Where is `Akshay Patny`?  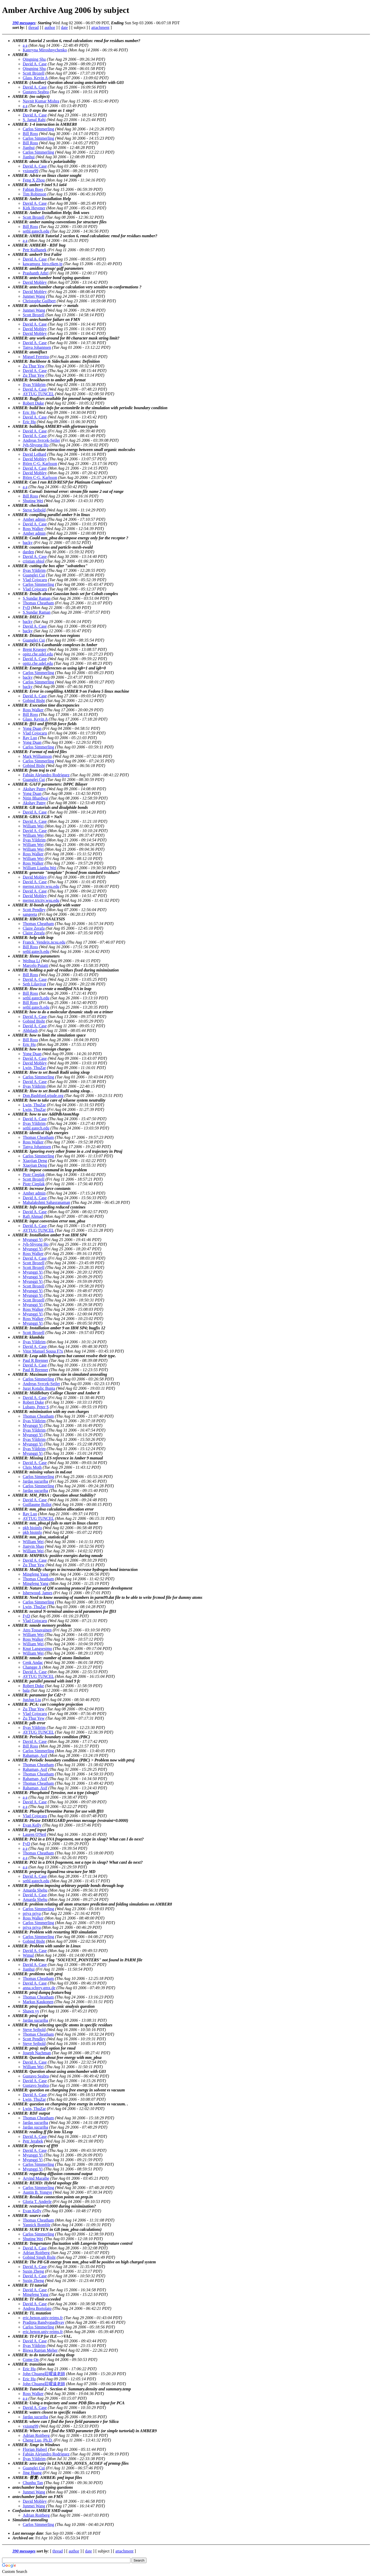
Akshay Patny is located at coordinates (34, 789).